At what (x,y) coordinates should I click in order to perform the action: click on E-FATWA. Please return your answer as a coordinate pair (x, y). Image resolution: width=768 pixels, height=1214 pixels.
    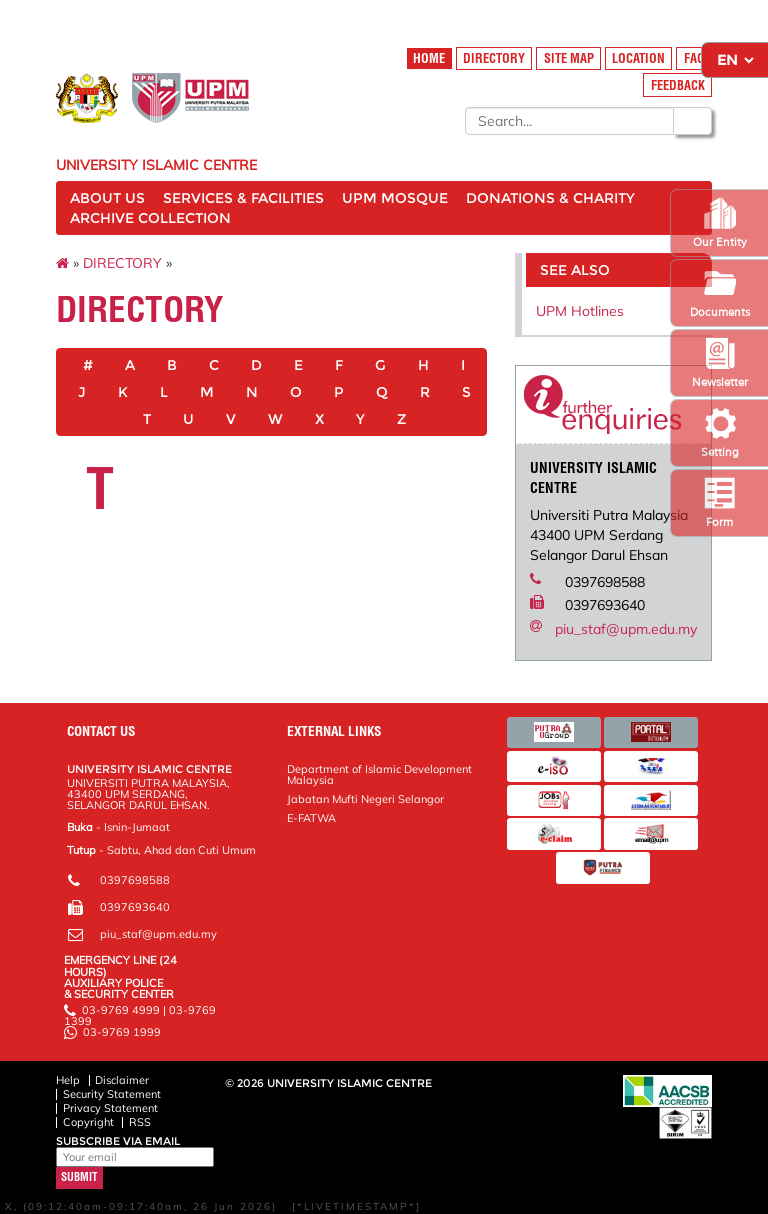
    Looking at the image, I should click on (311, 818).